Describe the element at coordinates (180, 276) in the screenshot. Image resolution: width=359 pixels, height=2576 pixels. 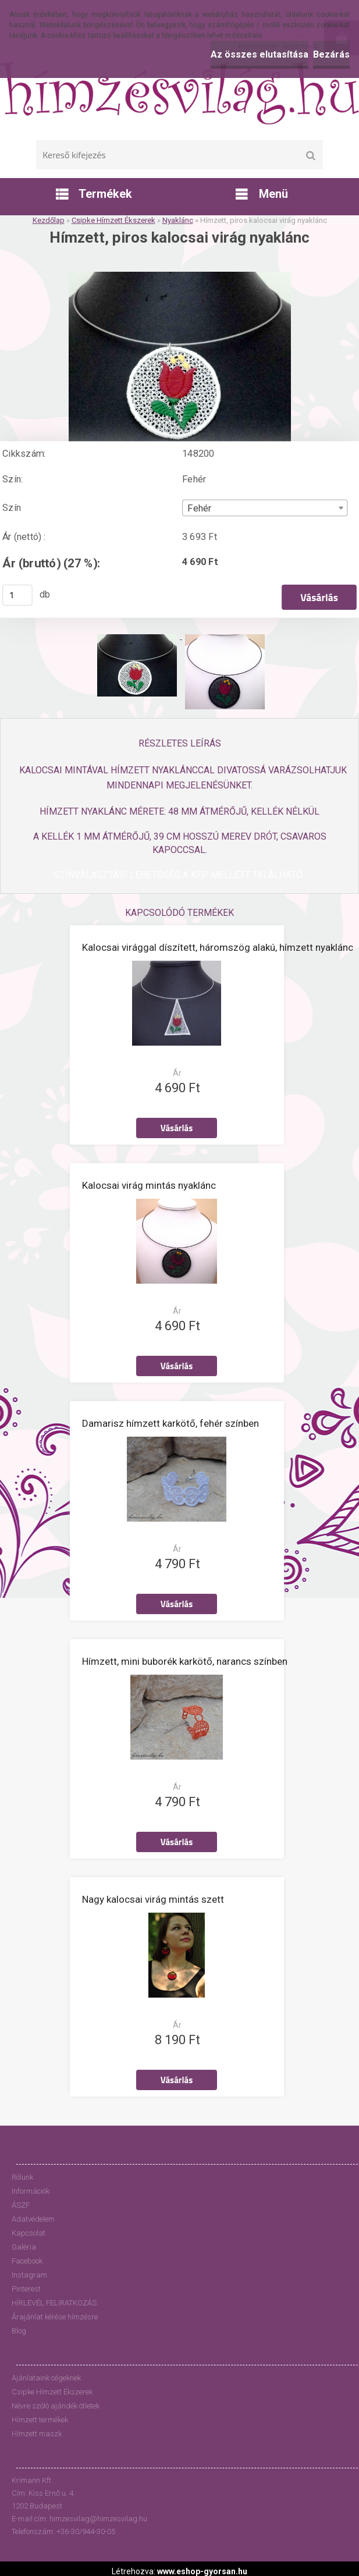
I see `[Hímzett, piros kalocsai virág nyaklánc]` at that location.